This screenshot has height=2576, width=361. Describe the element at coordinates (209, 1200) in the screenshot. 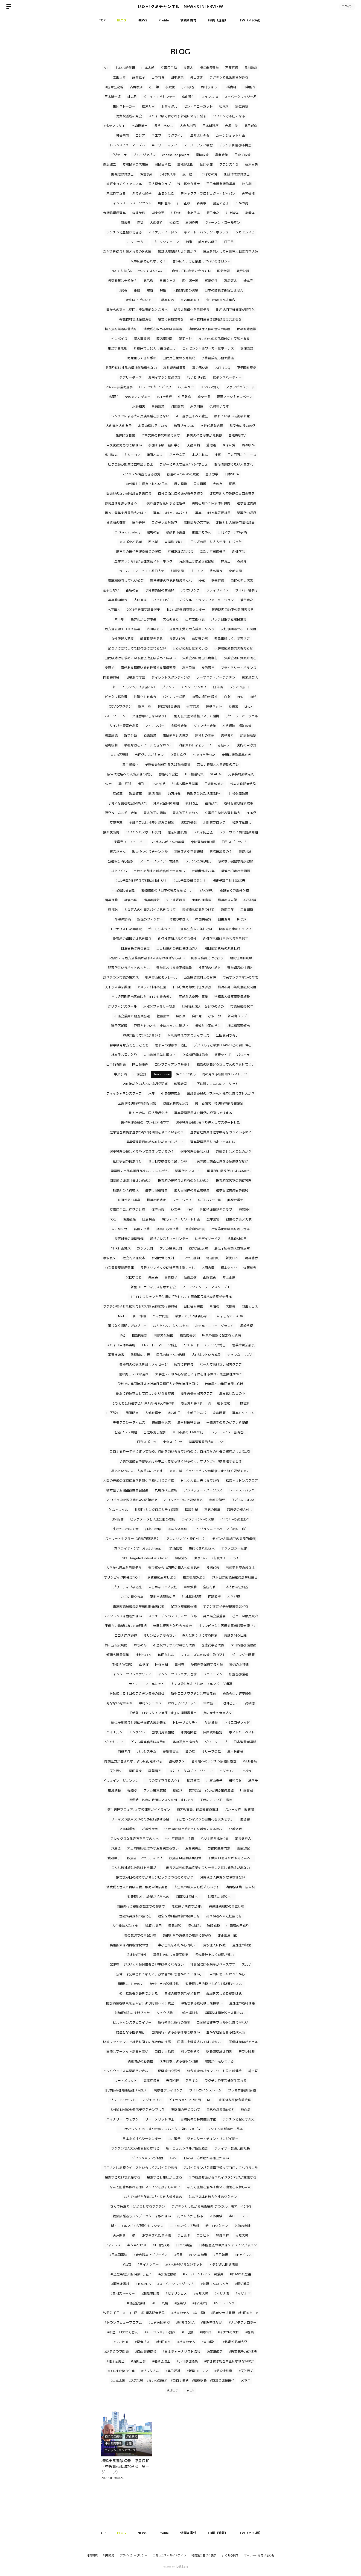

I see `中国スパイ企業` at that location.